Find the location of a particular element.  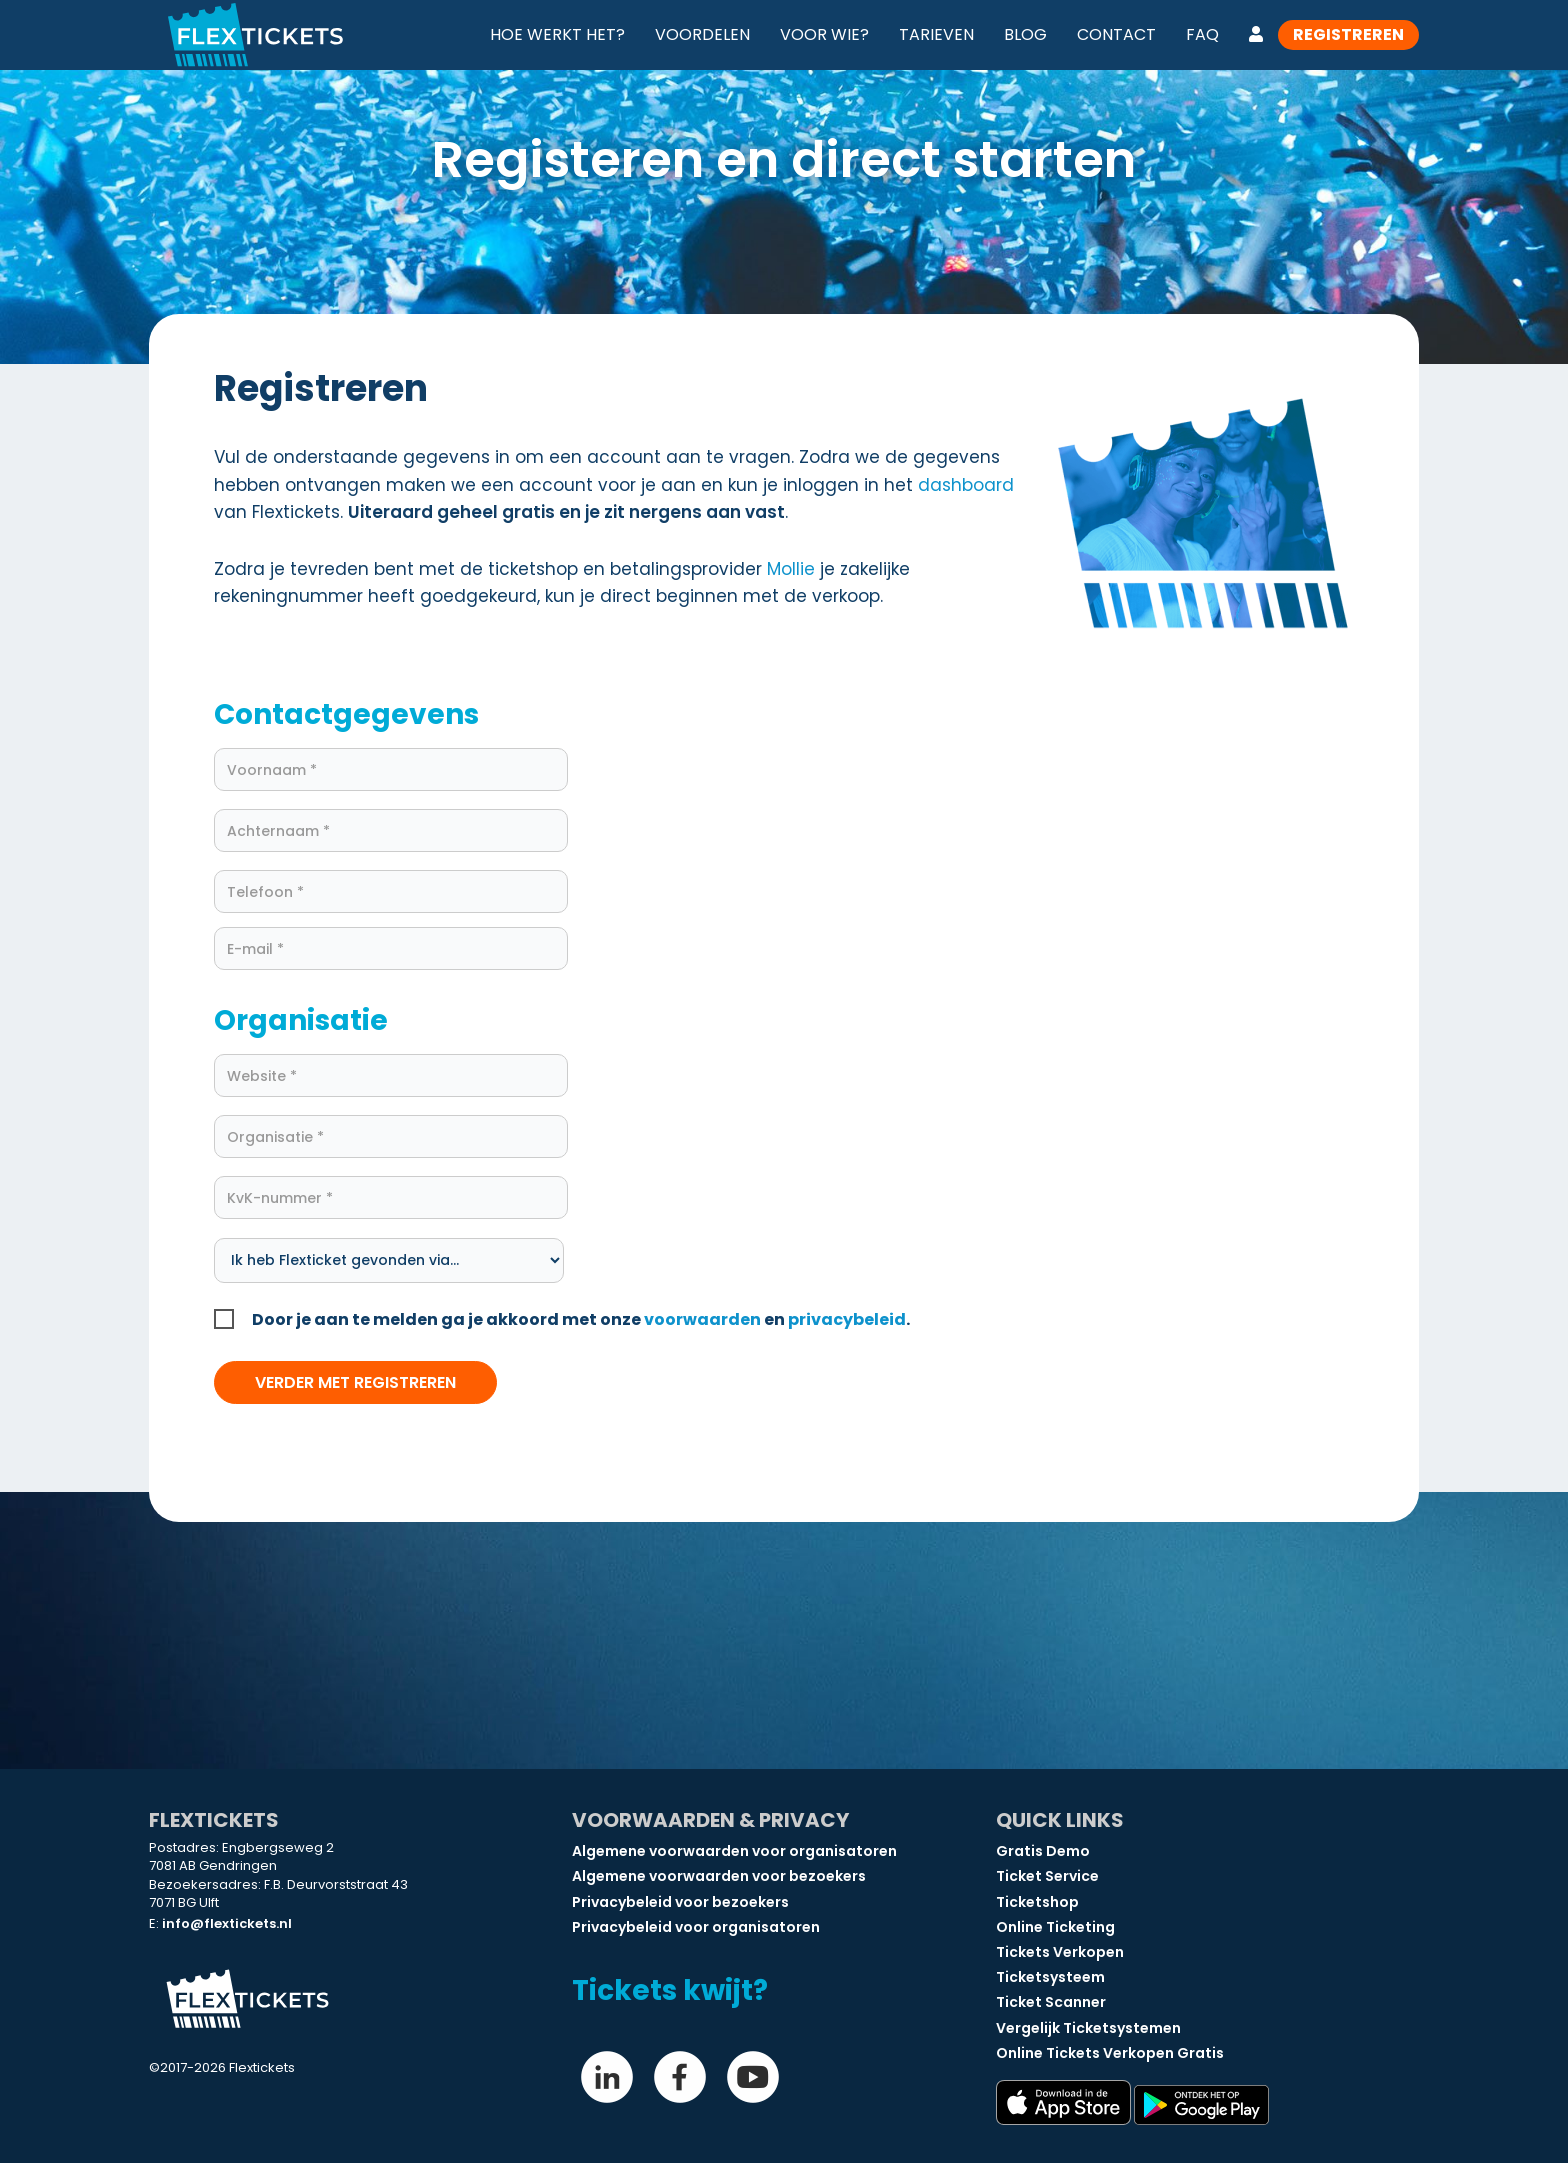

Contact is located at coordinates (1116, 34).